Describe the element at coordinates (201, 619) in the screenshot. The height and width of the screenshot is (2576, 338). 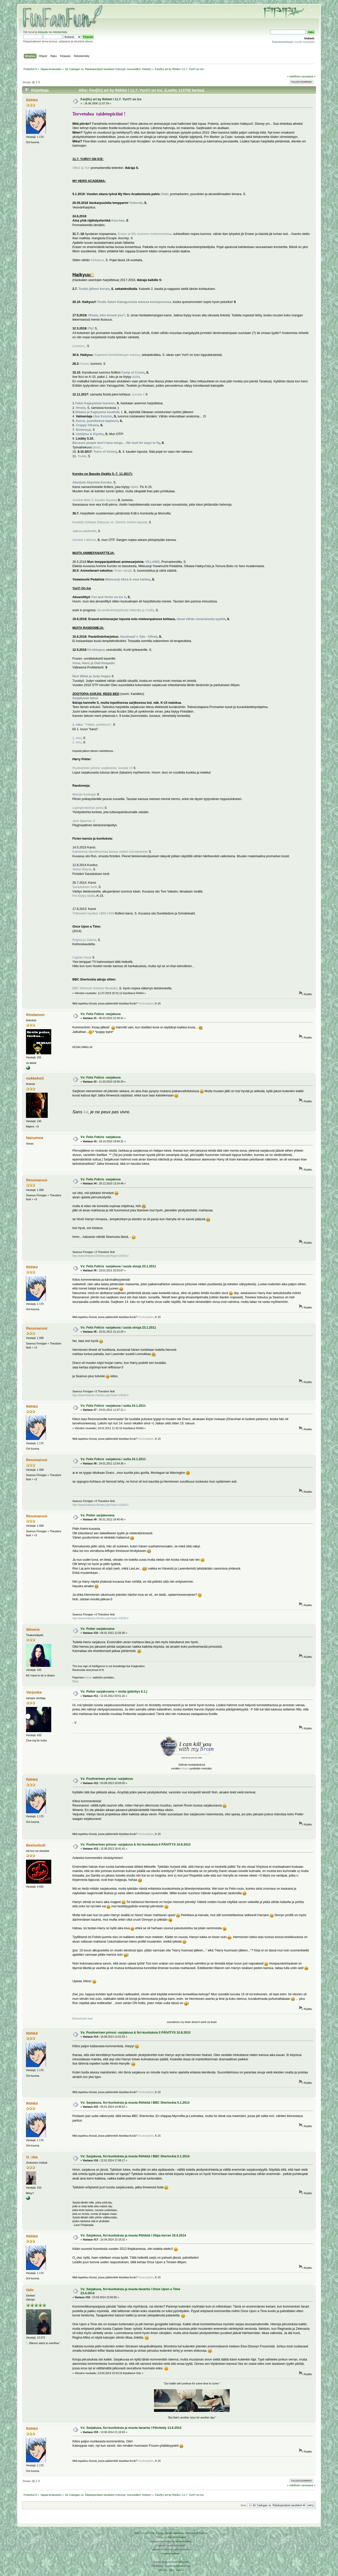
I see `tässä vähän omanlaisella tyylillä` at that location.